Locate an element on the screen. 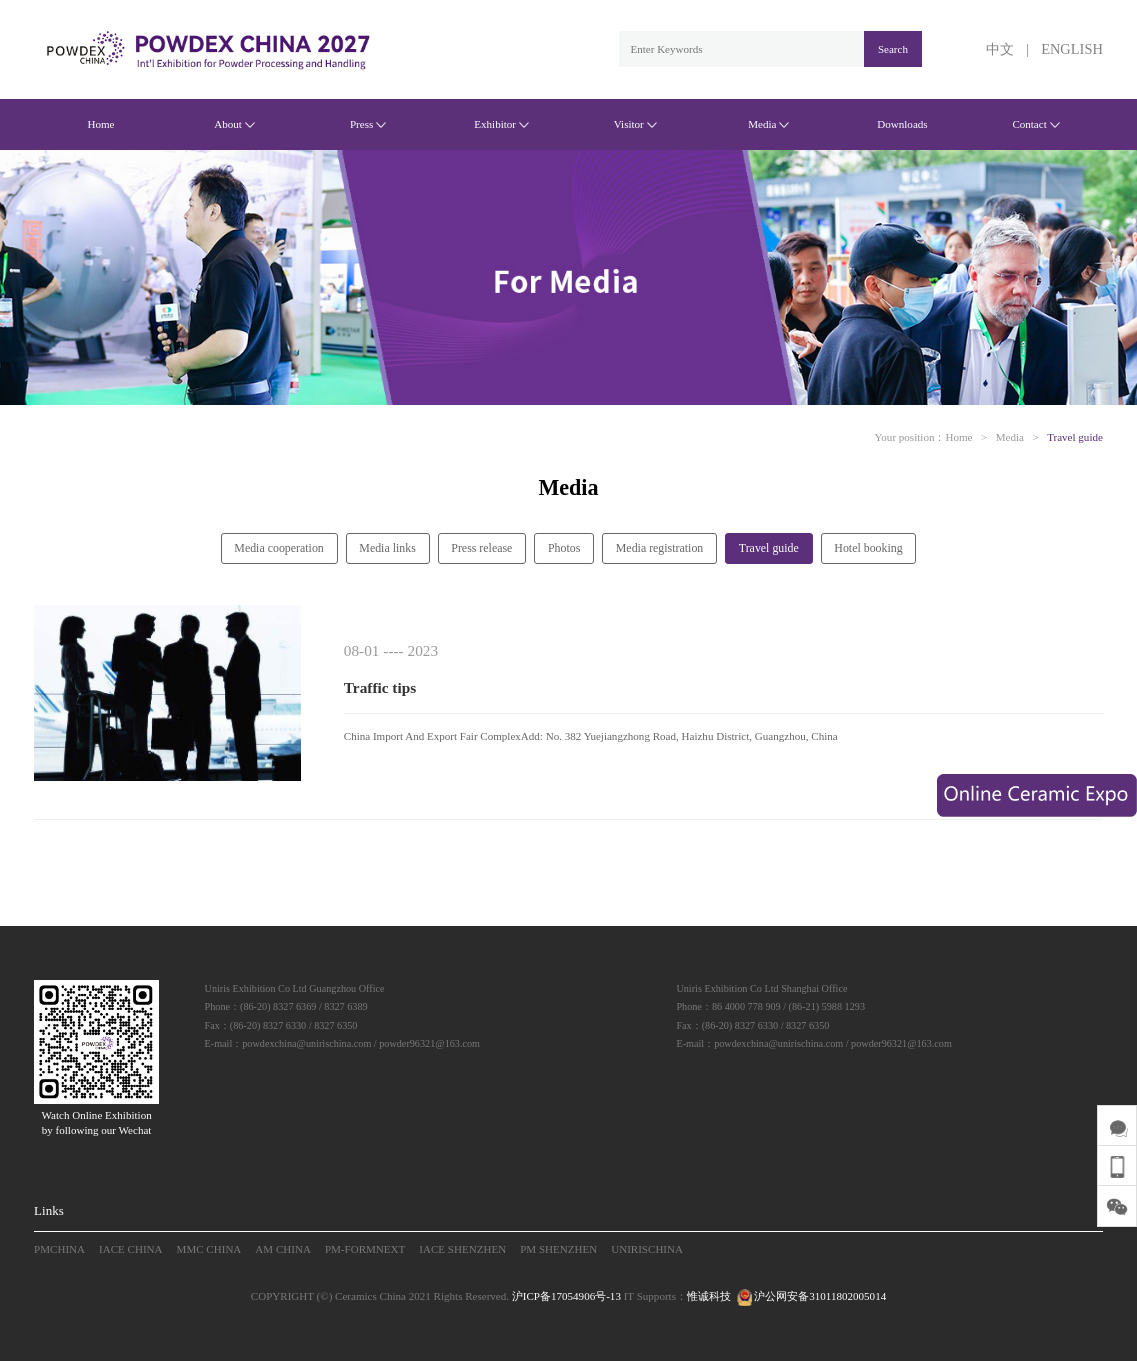  中文 is located at coordinates (1000, 49).